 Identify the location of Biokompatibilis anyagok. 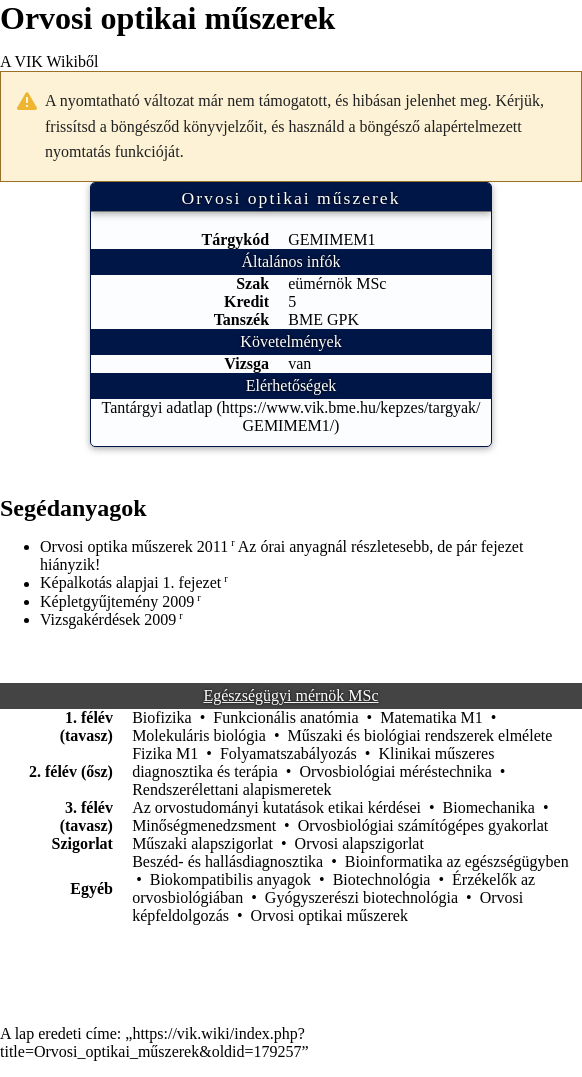
(230, 879).